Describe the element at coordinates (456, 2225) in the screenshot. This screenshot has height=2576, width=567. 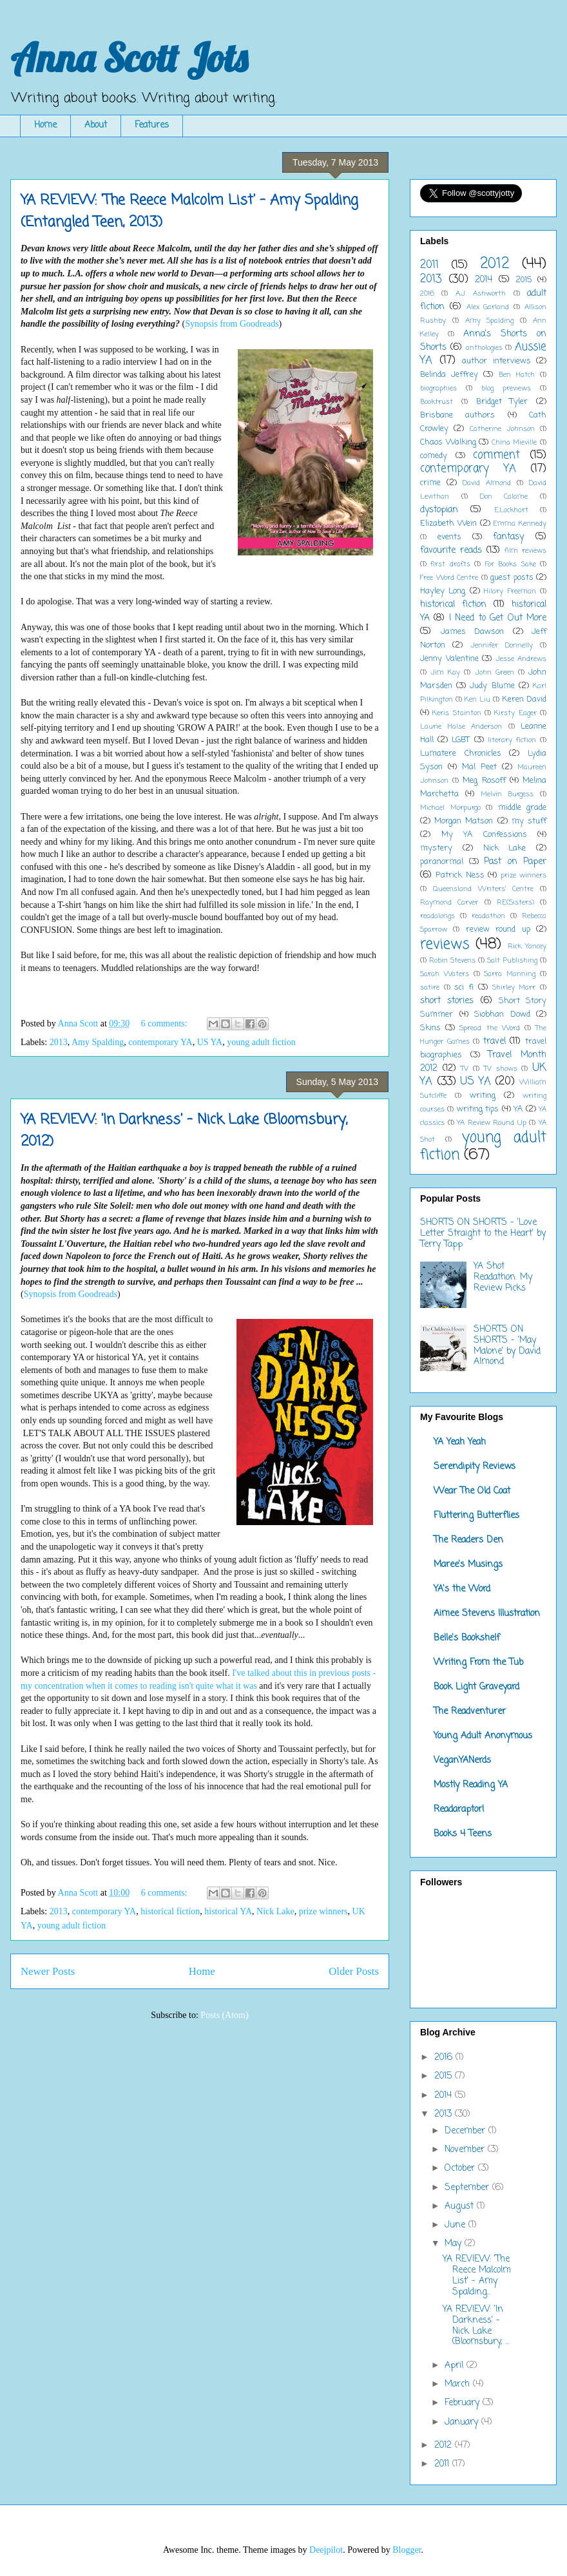
I see `June` at that location.